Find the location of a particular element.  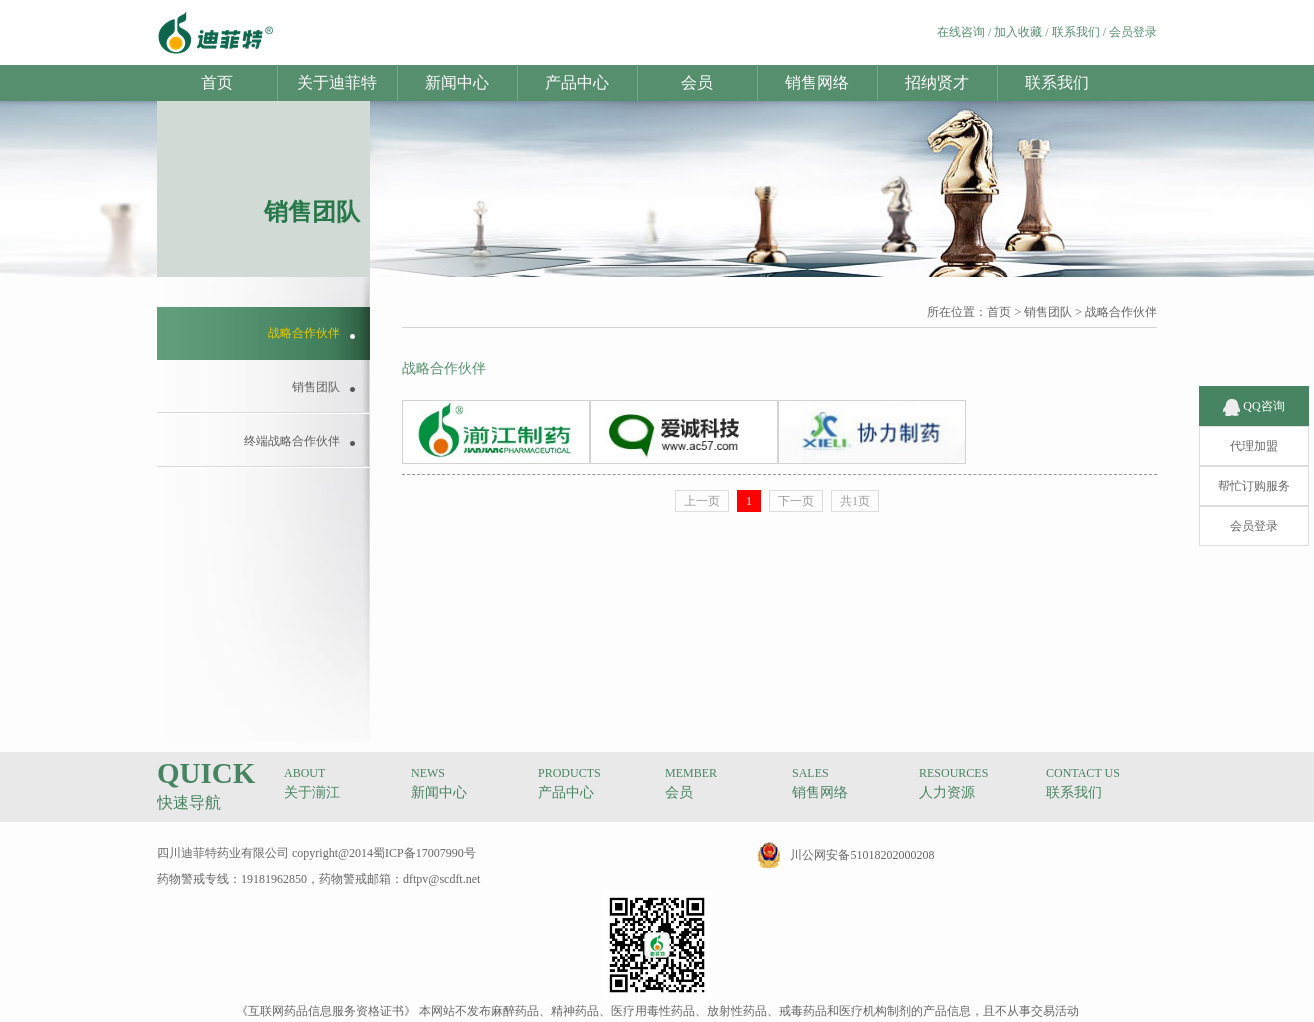

代理加盟 is located at coordinates (1254, 432).